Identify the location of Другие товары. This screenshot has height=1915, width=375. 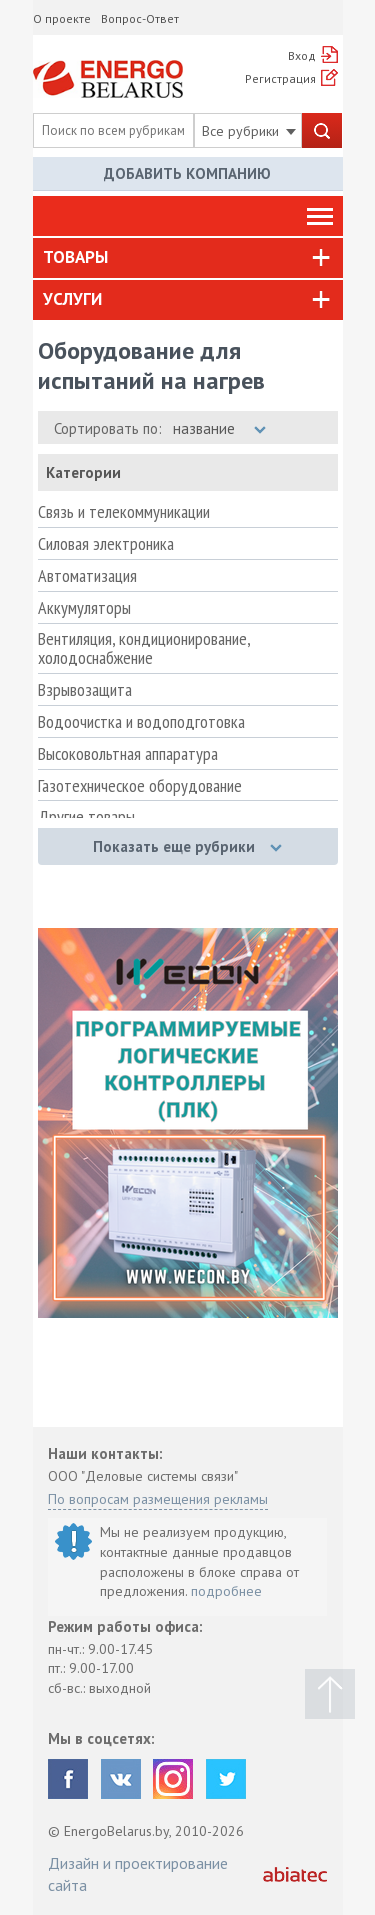
(86, 817).